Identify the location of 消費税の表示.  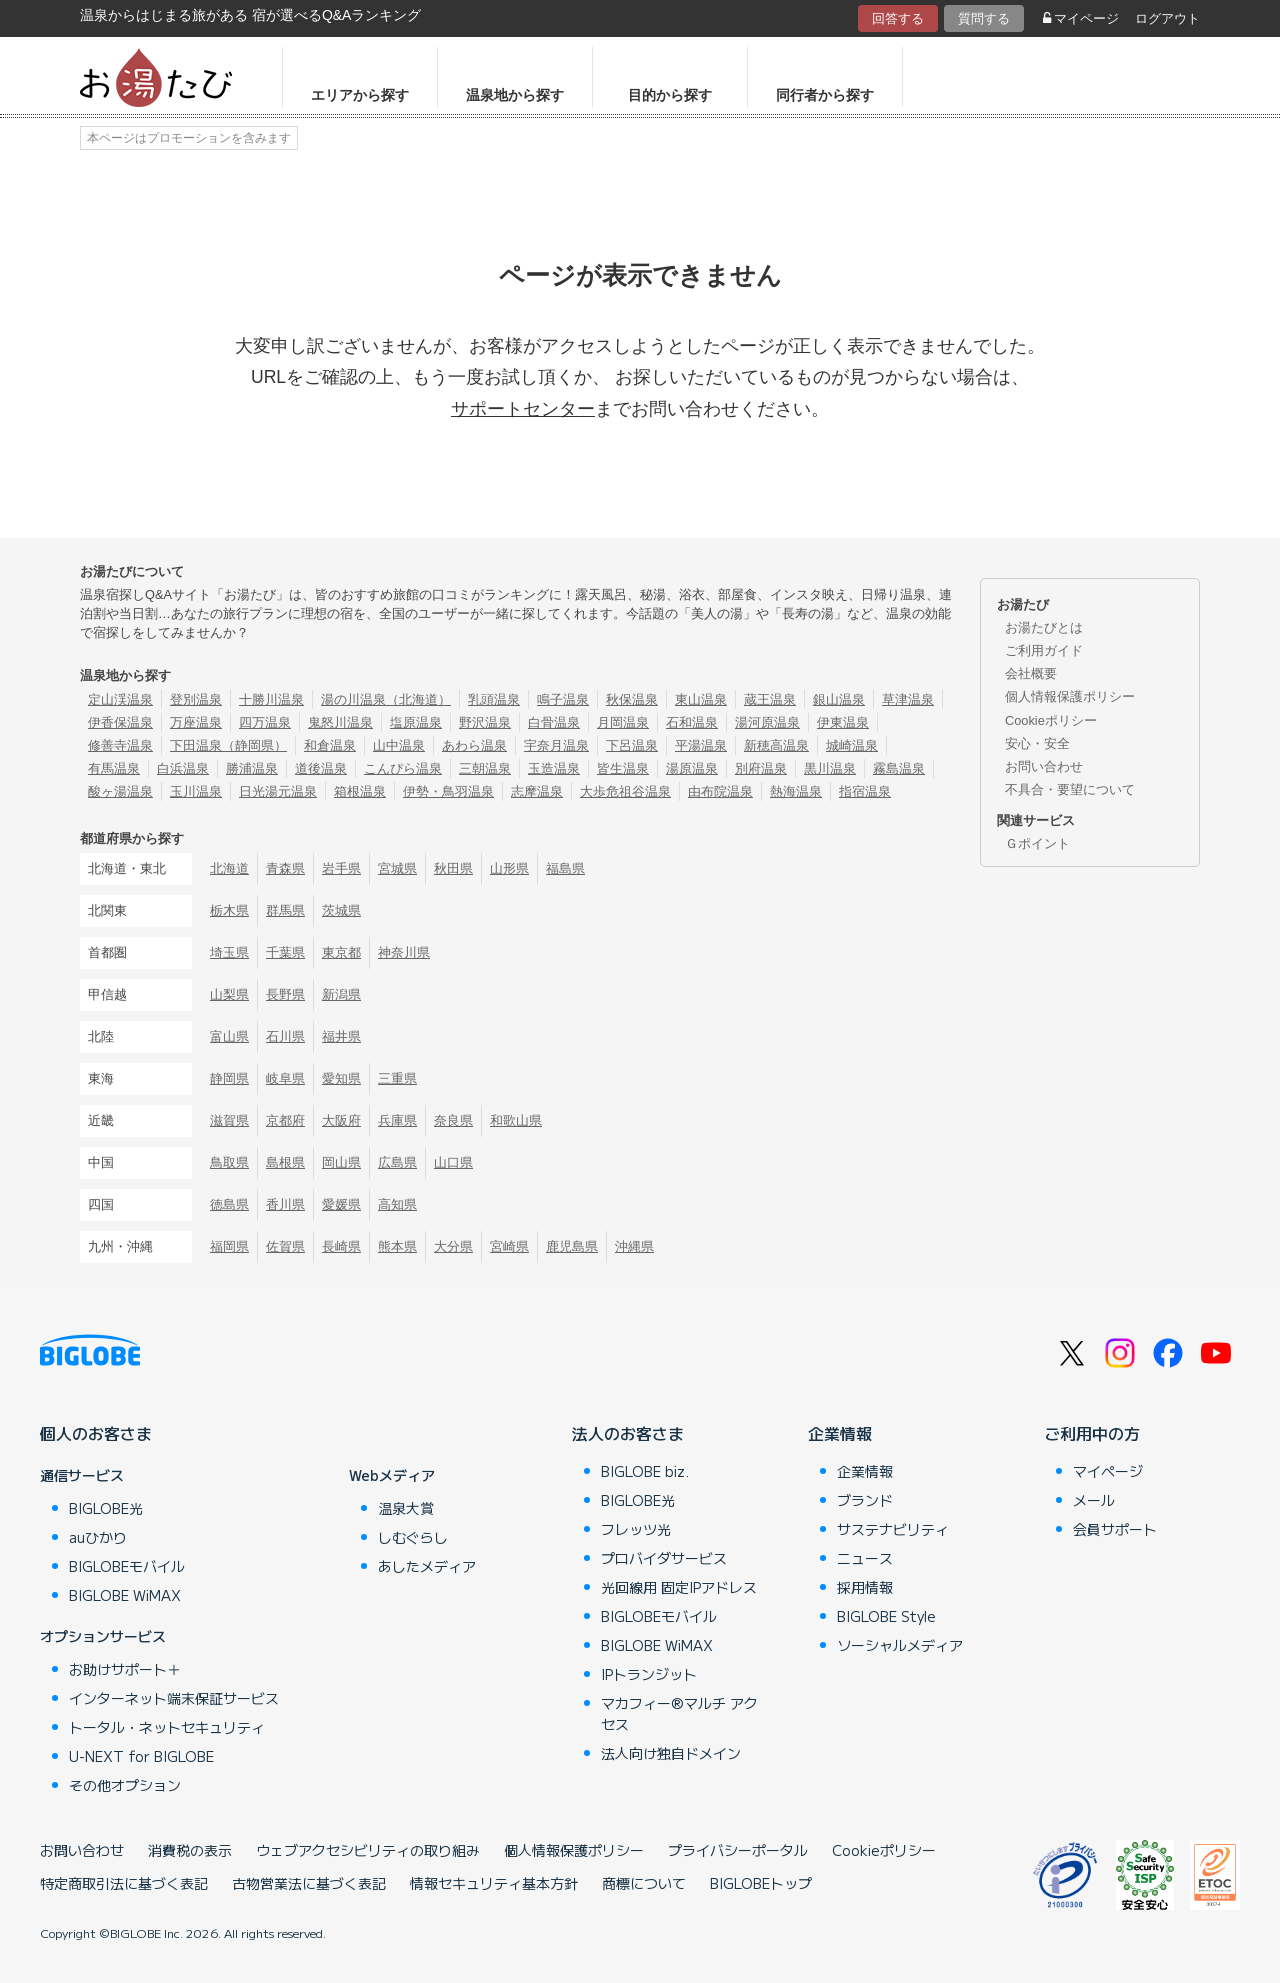
(190, 1850).